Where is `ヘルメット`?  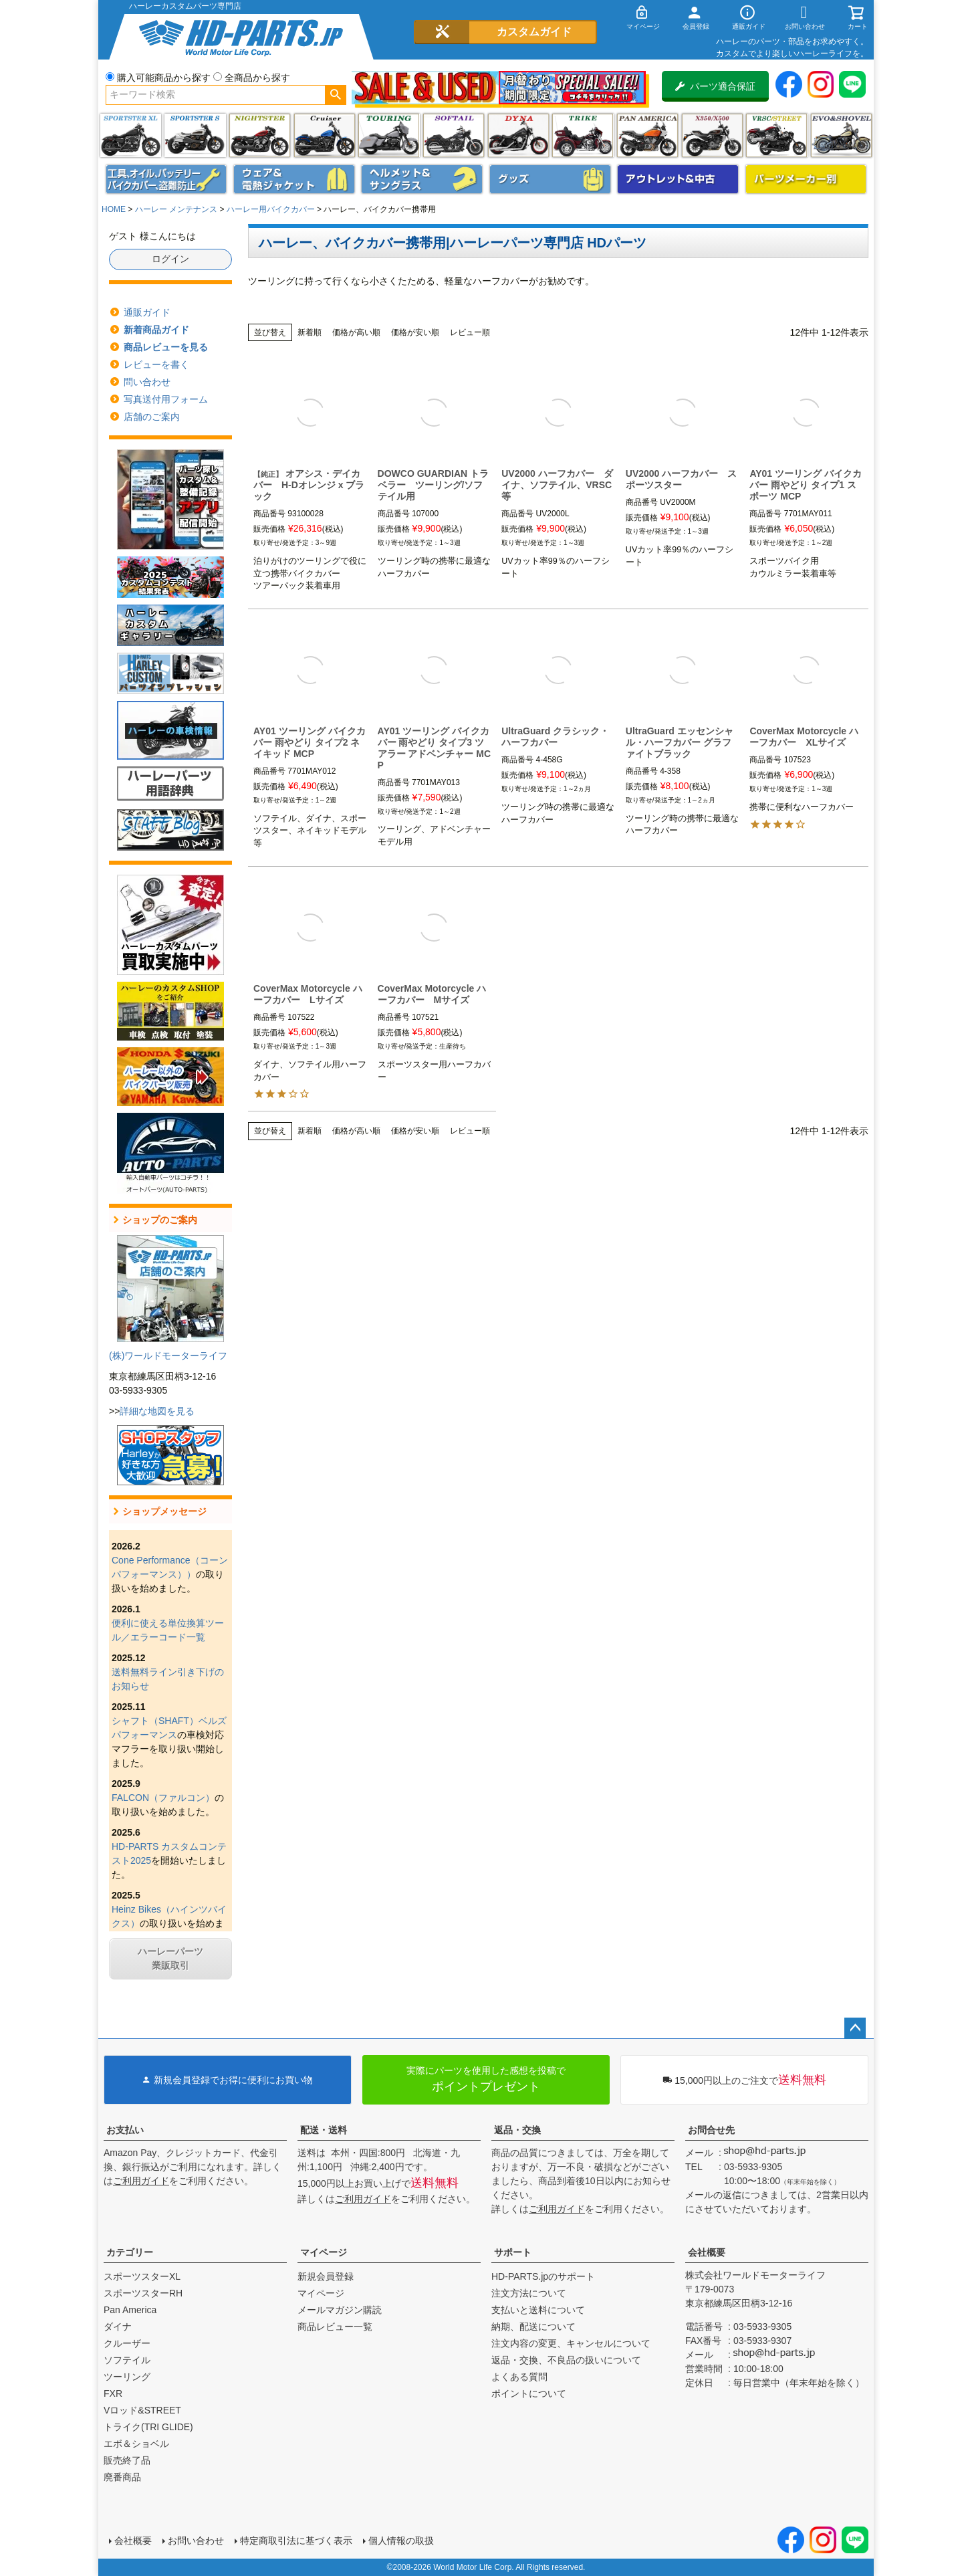
ヘルメット is located at coordinates (422, 179).